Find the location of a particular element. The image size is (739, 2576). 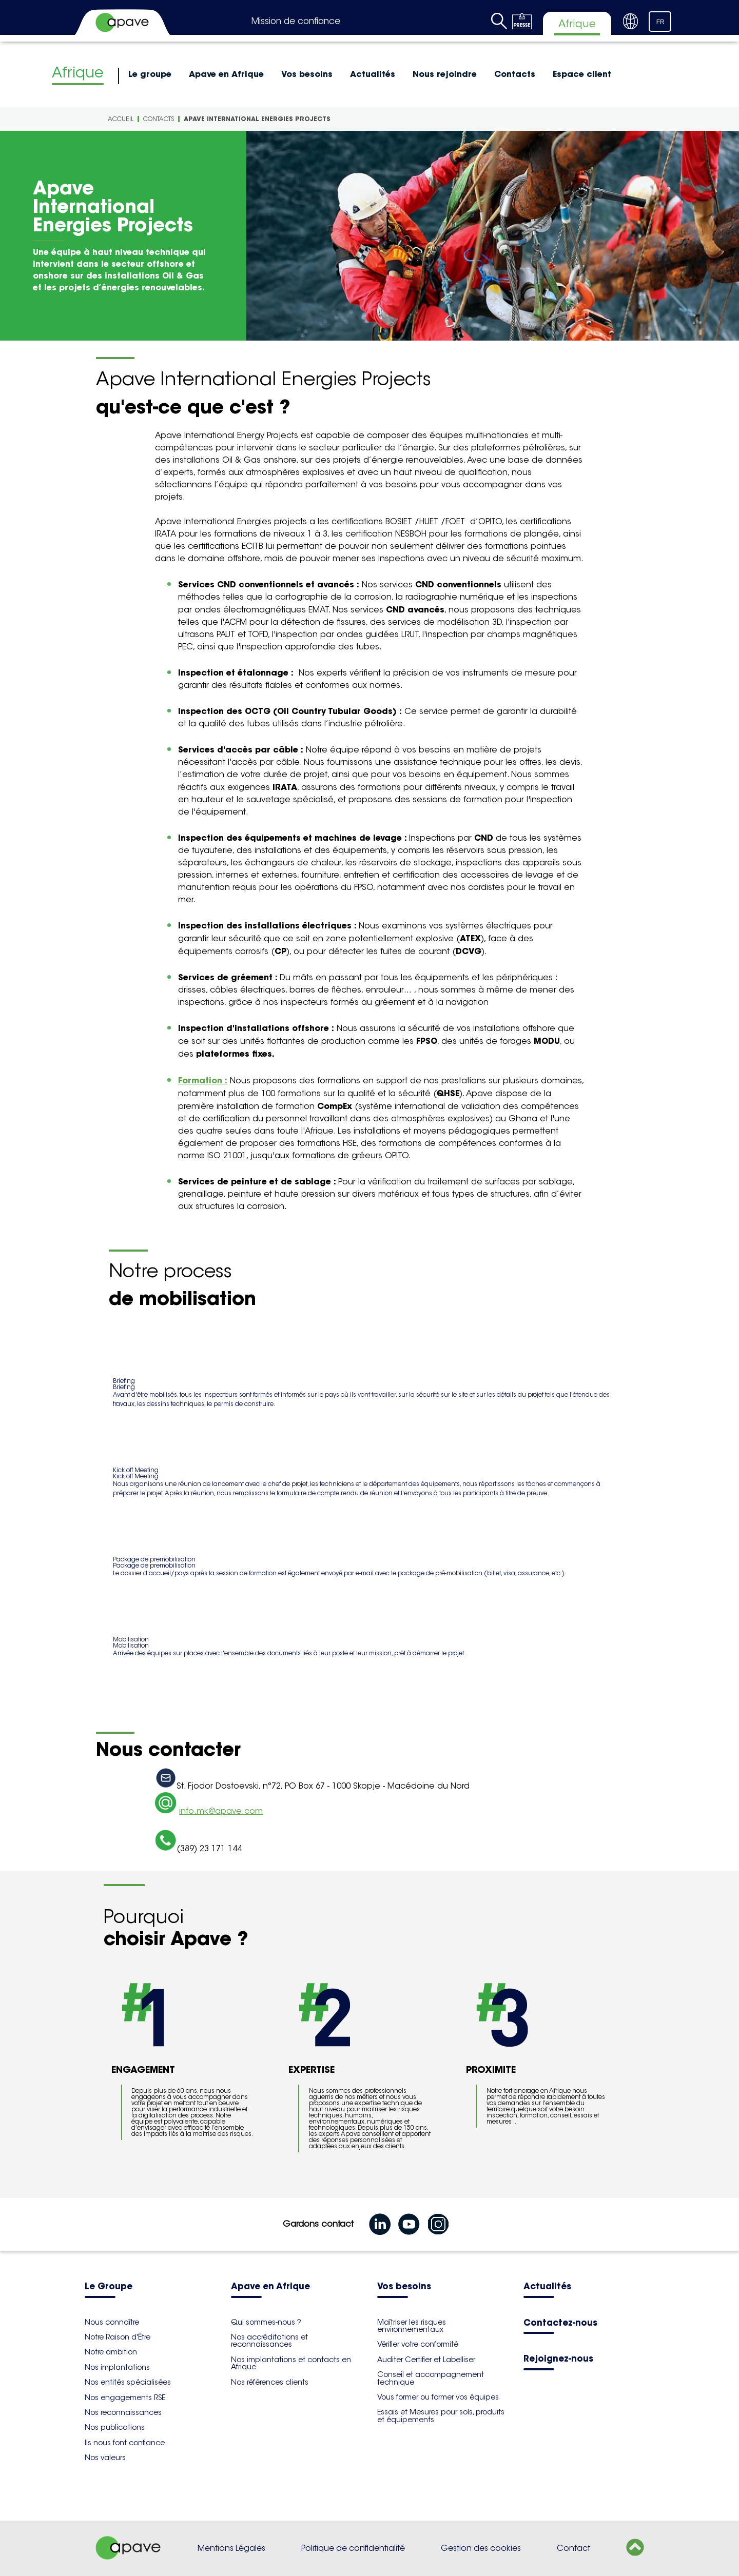

Apave en Afrique is located at coordinates (226, 74).